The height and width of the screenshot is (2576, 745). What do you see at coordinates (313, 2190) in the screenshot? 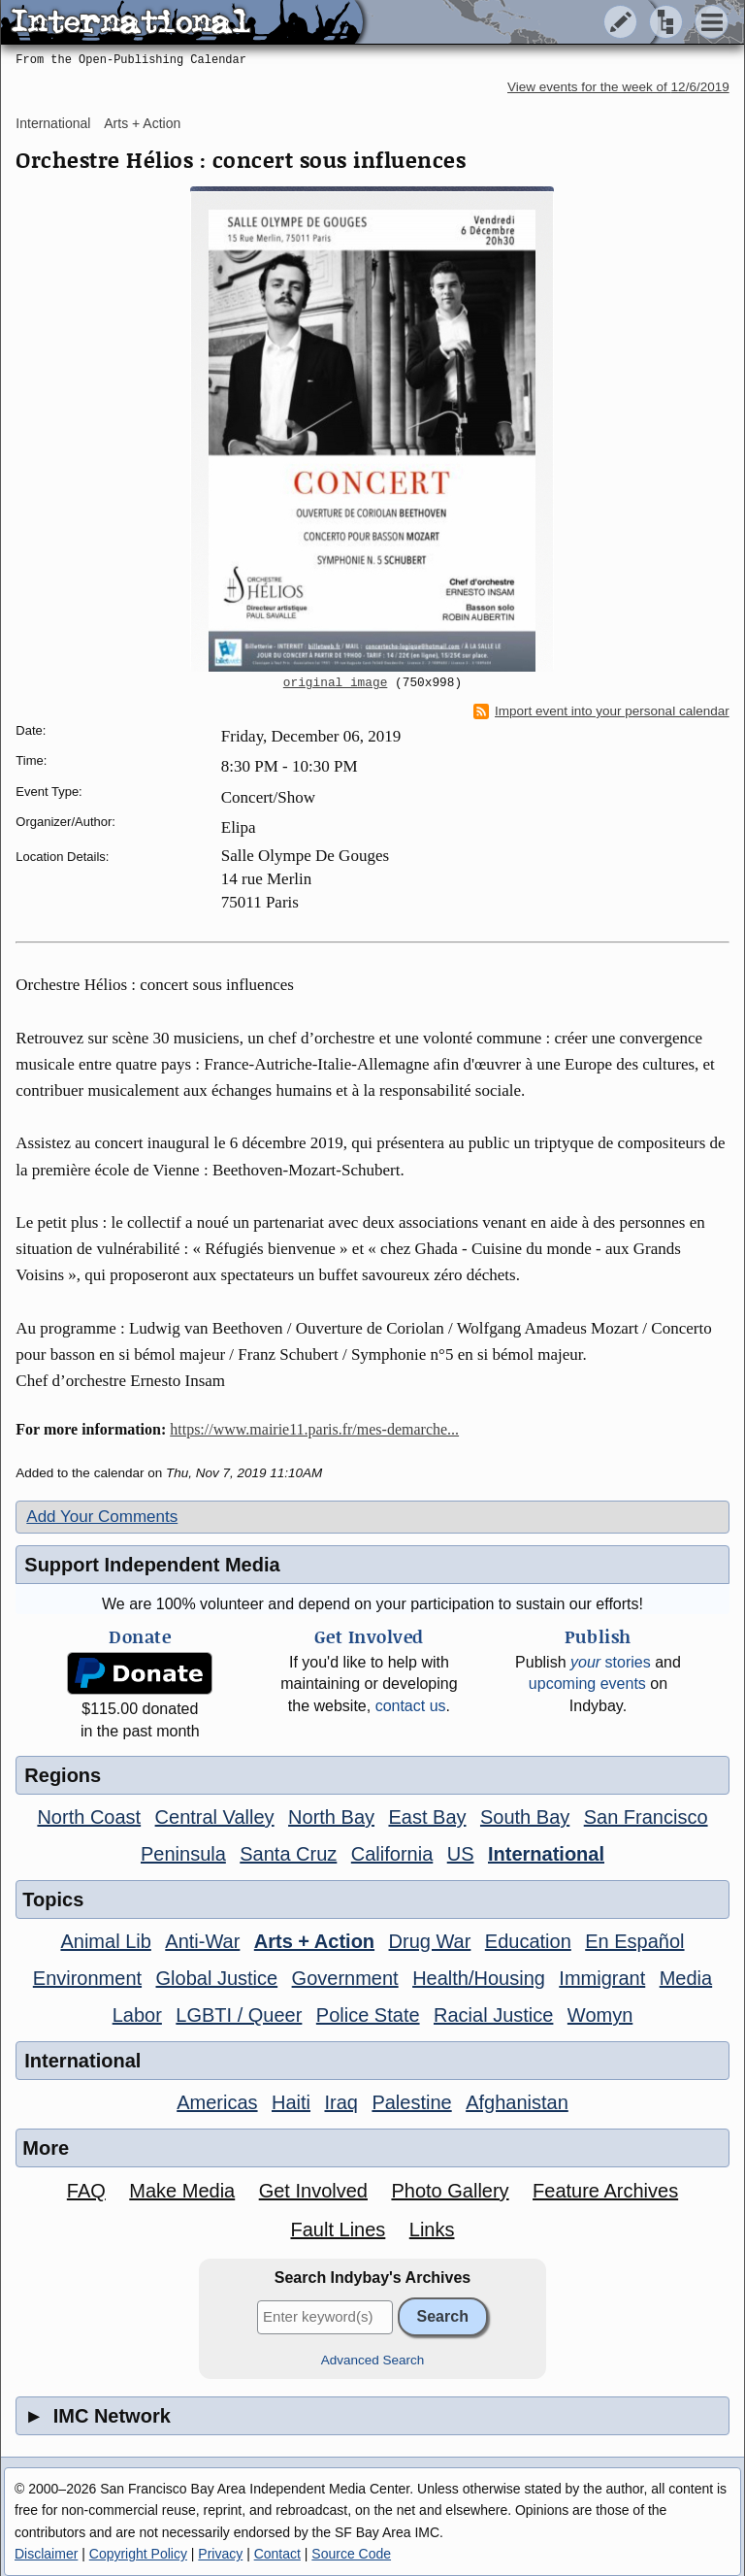
I see `Get Involved` at bounding box center [313, 2190].